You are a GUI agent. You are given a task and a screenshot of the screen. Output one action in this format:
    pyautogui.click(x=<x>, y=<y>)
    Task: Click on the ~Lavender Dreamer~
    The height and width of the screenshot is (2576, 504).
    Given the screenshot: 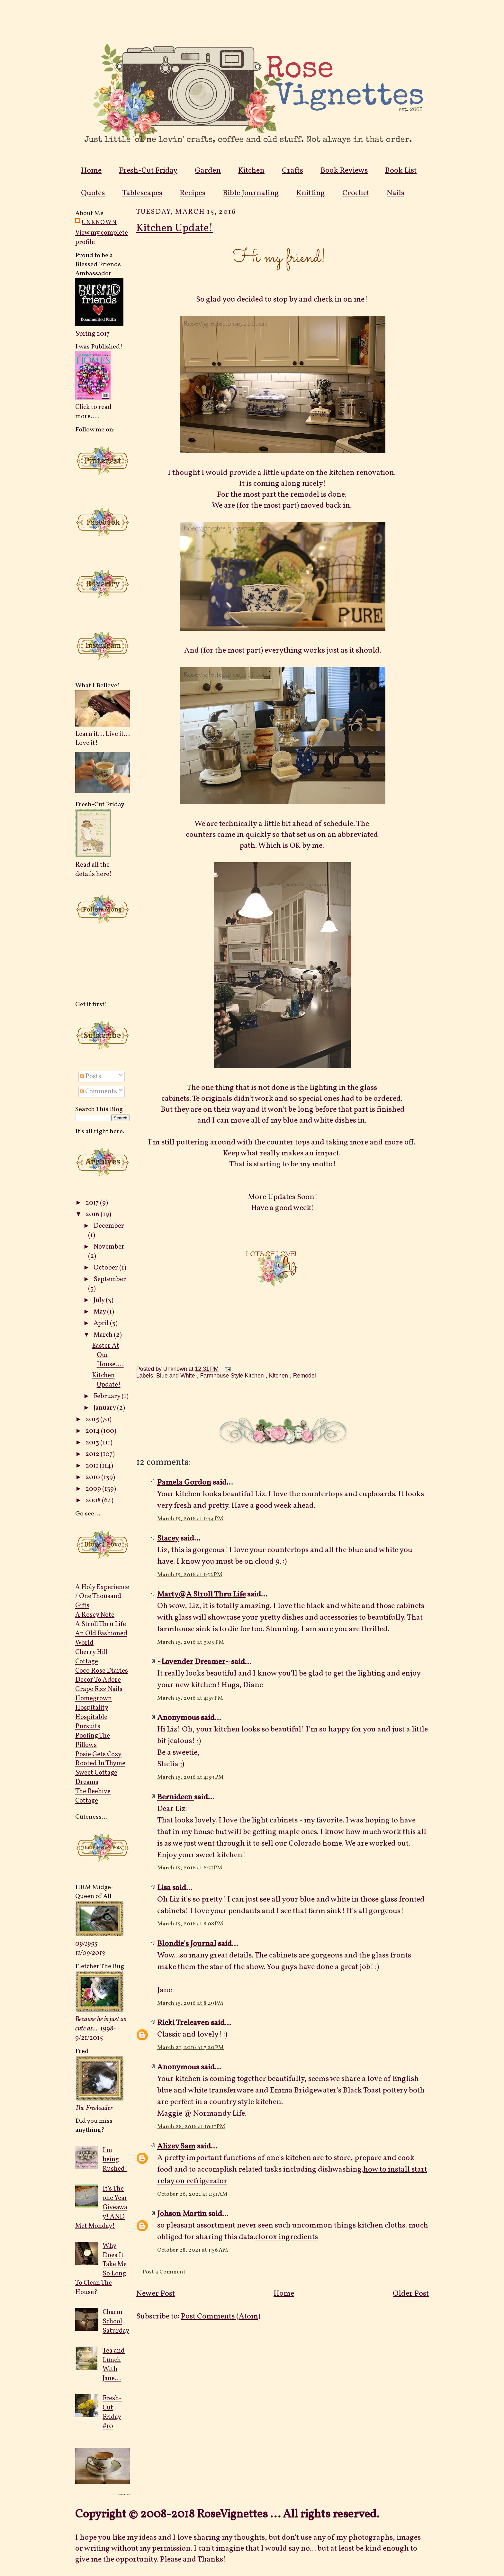 What is the action you would take?
    pyautogui.click(x=193, y=1662)
    